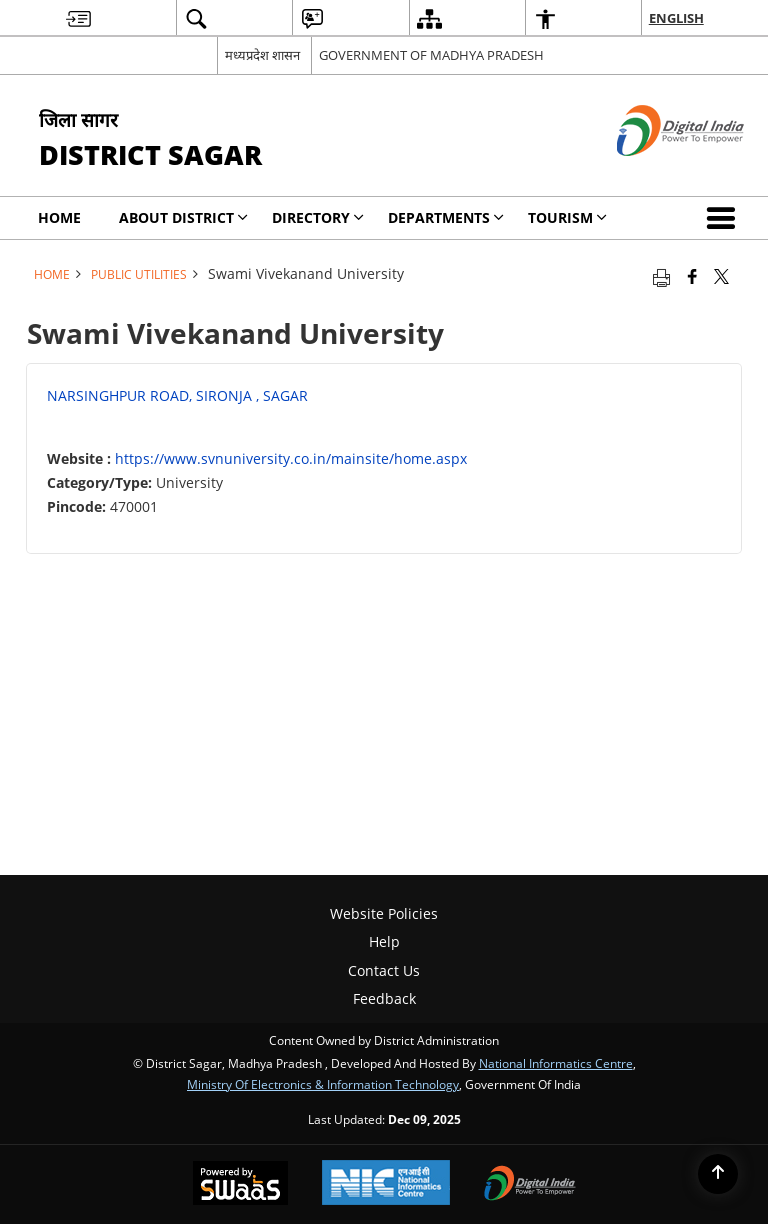 This screenshot has height=1224, width=768. What do you see at coordinates (721, 276) in the screenshot?
I see `[Share of X (formerly Twitter) that opens in a new window]` at bounding box center [721, 276].